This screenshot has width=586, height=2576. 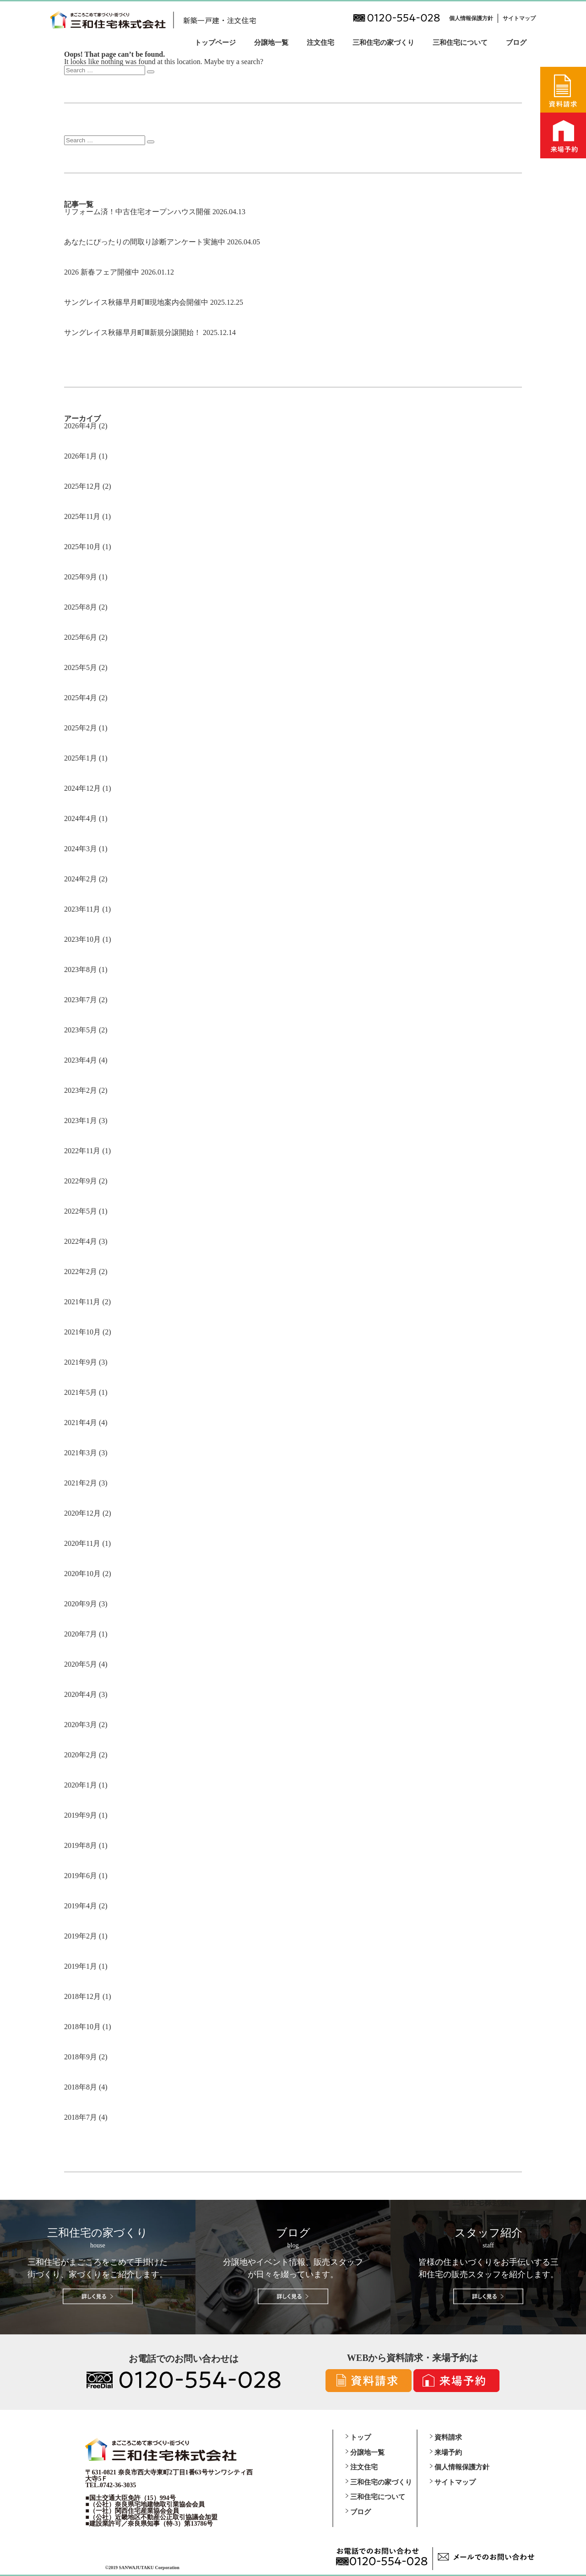 What do you see at coordinates (82, 909) in the screenshot?
I see `2023年11月` at bounding box center [82, 909].